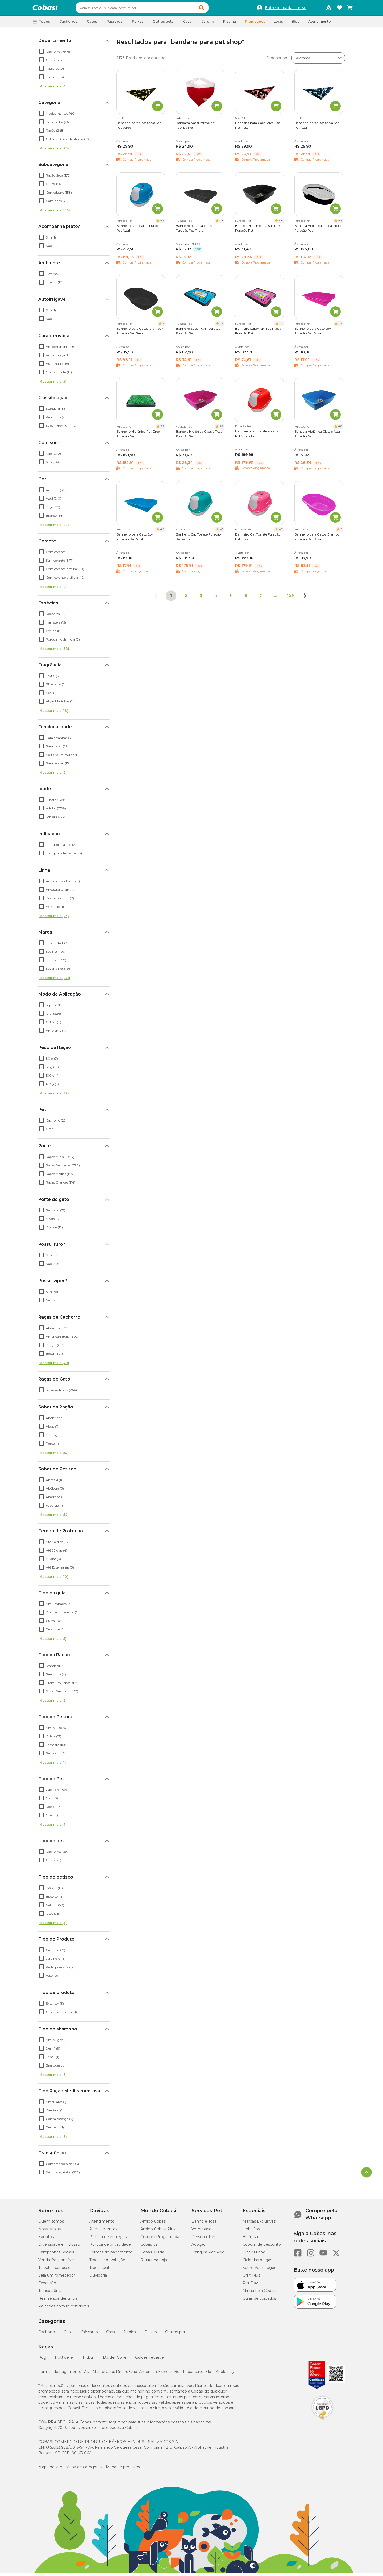 The height and width of the screenshot is (2576, 383). I want to click on Black Friday, so click(254, 2254).